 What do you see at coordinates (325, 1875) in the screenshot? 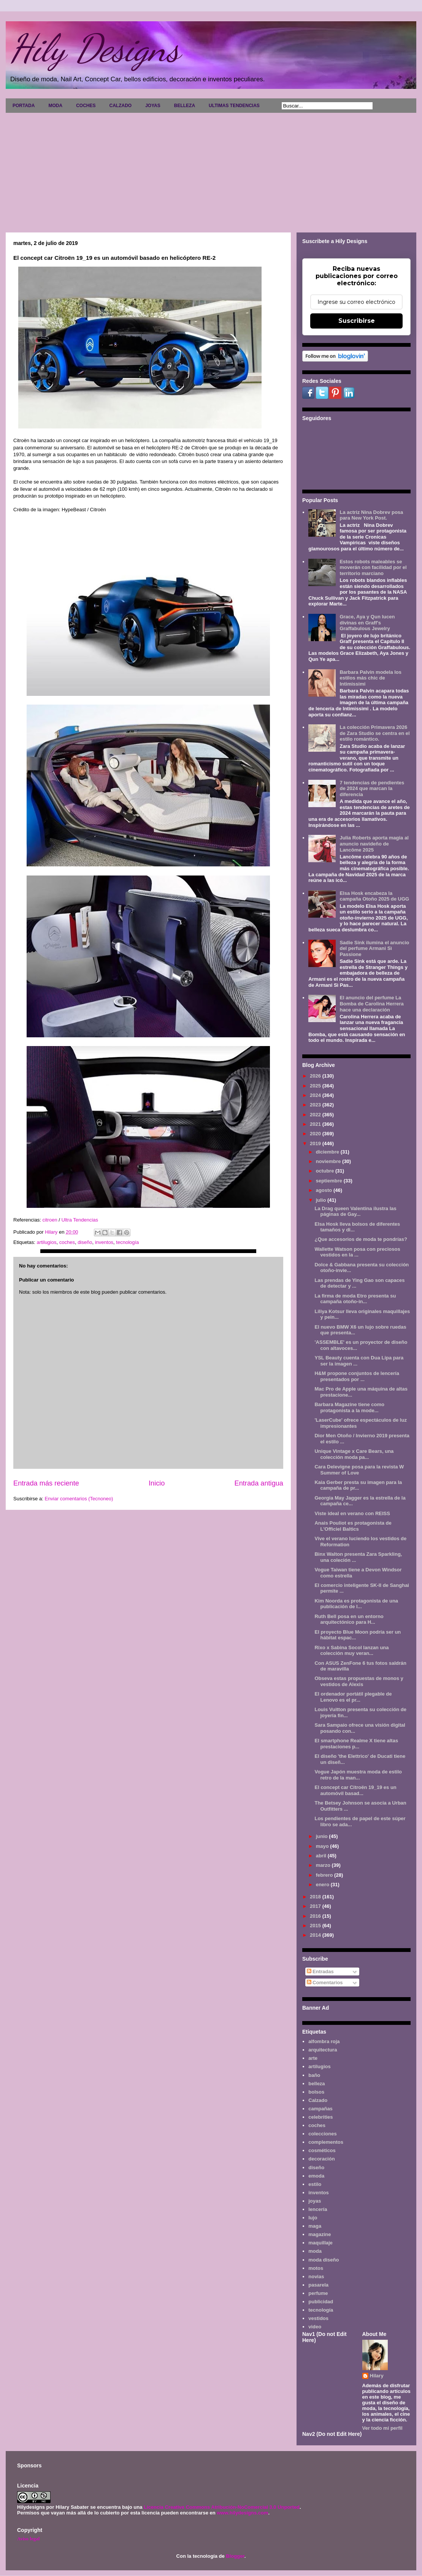
I see `febrero` at bounding box center [325, 1875].